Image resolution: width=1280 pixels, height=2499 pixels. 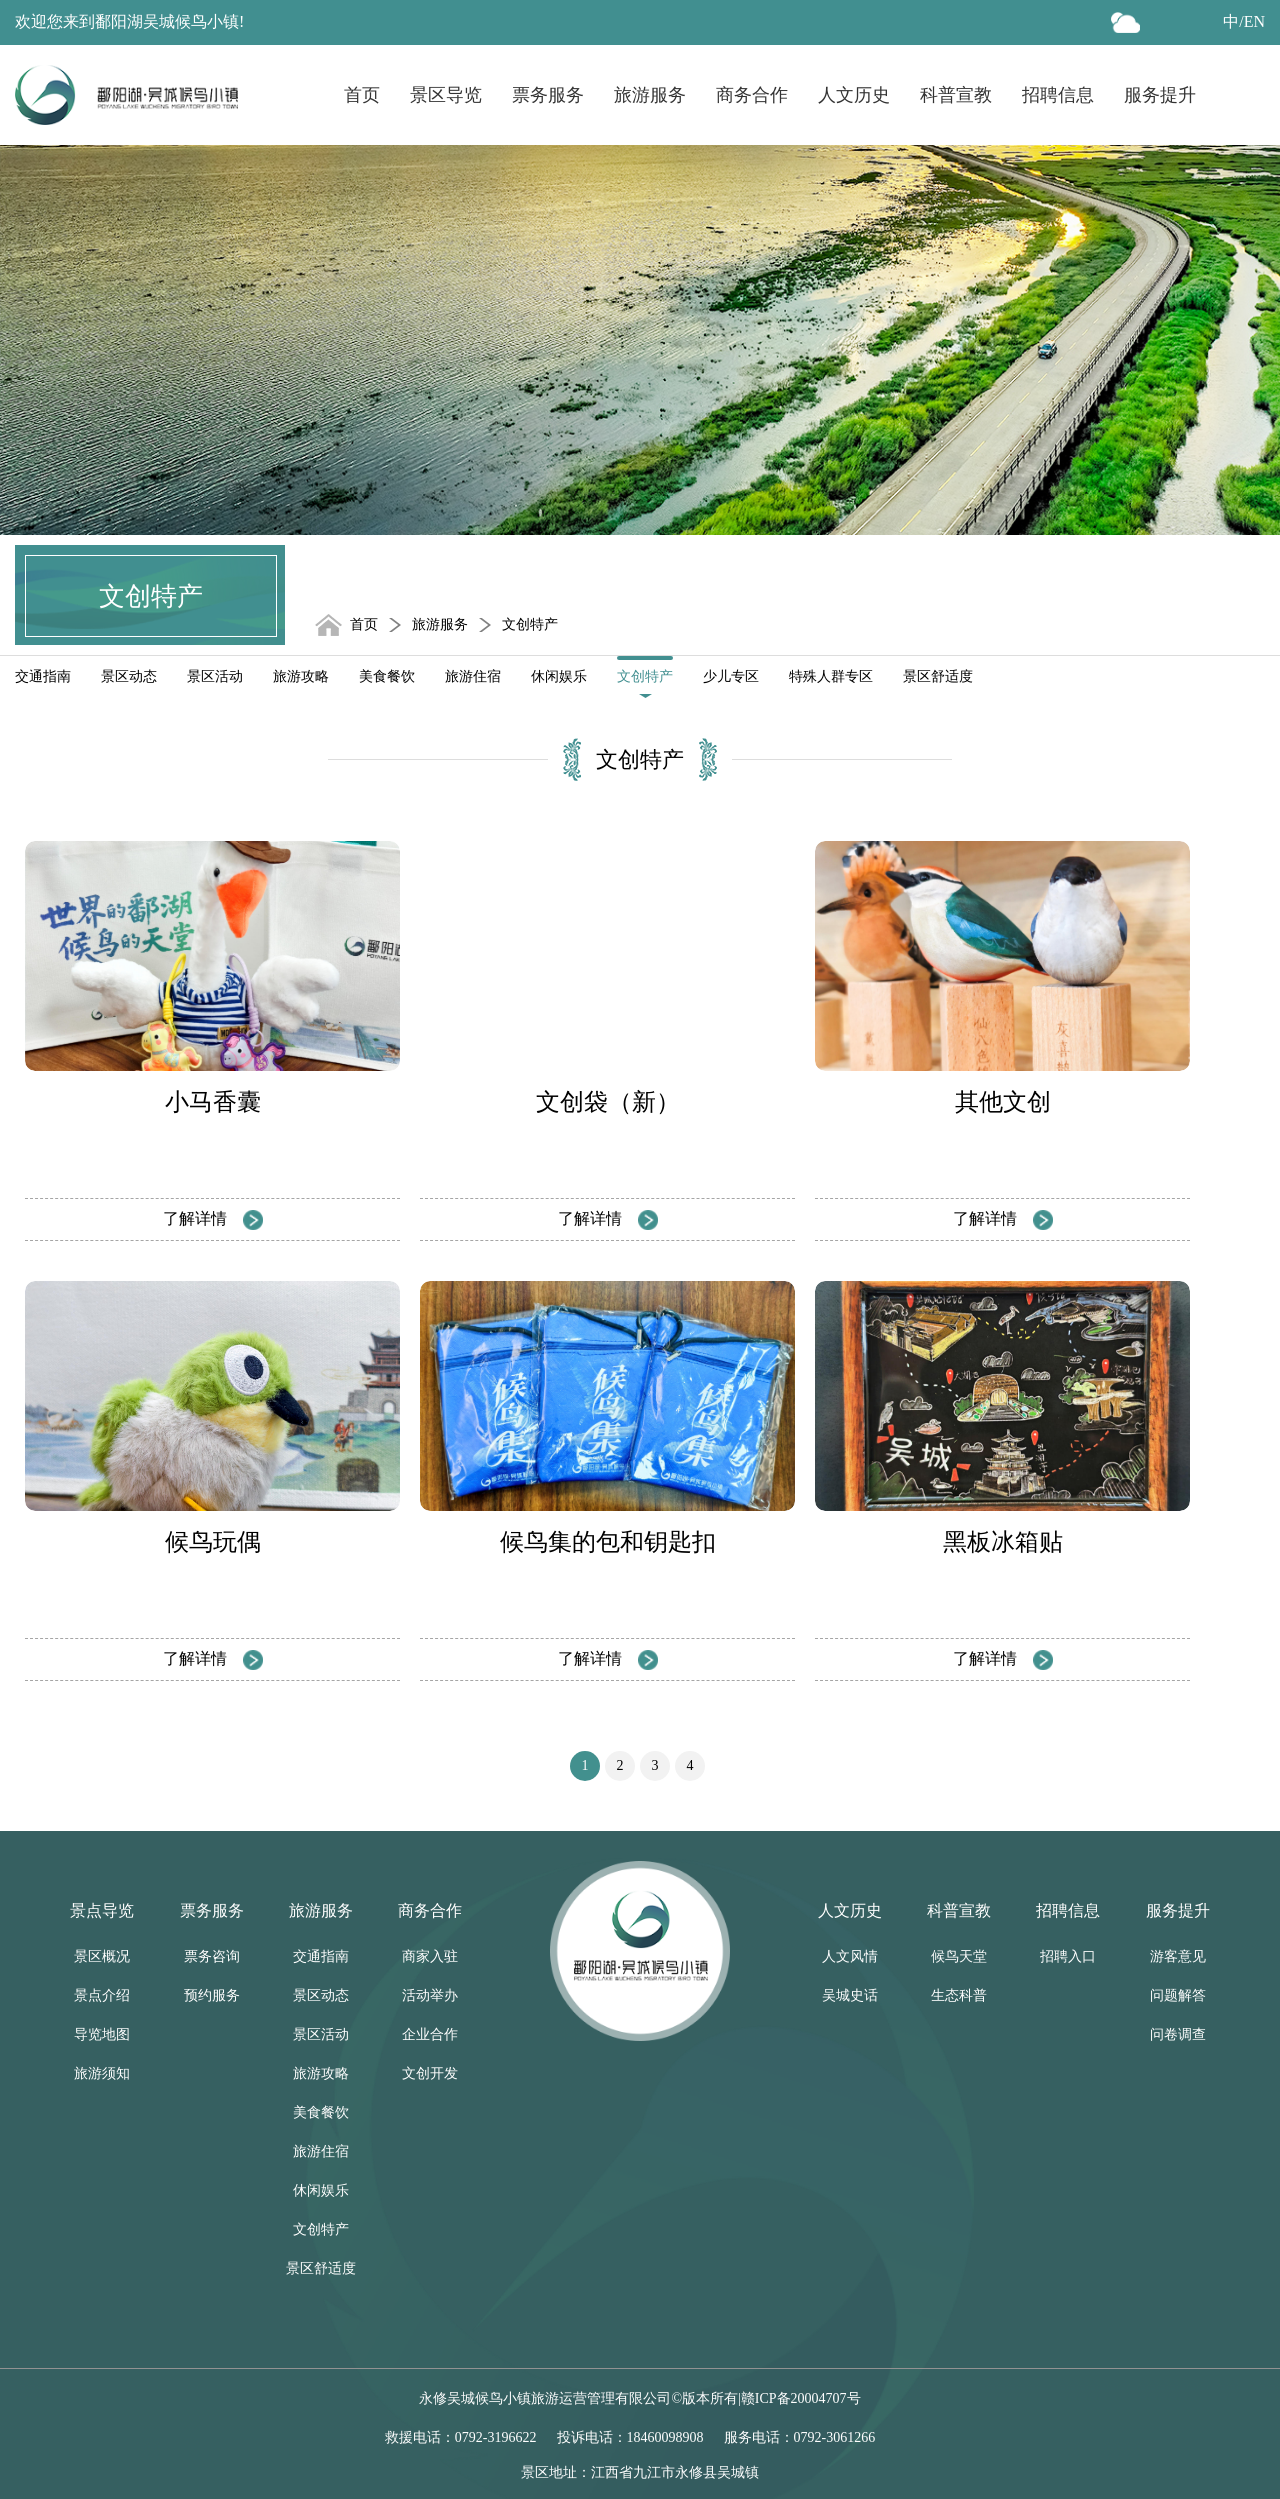 I want to click on 预约服务, so click(x=212, y=1995).